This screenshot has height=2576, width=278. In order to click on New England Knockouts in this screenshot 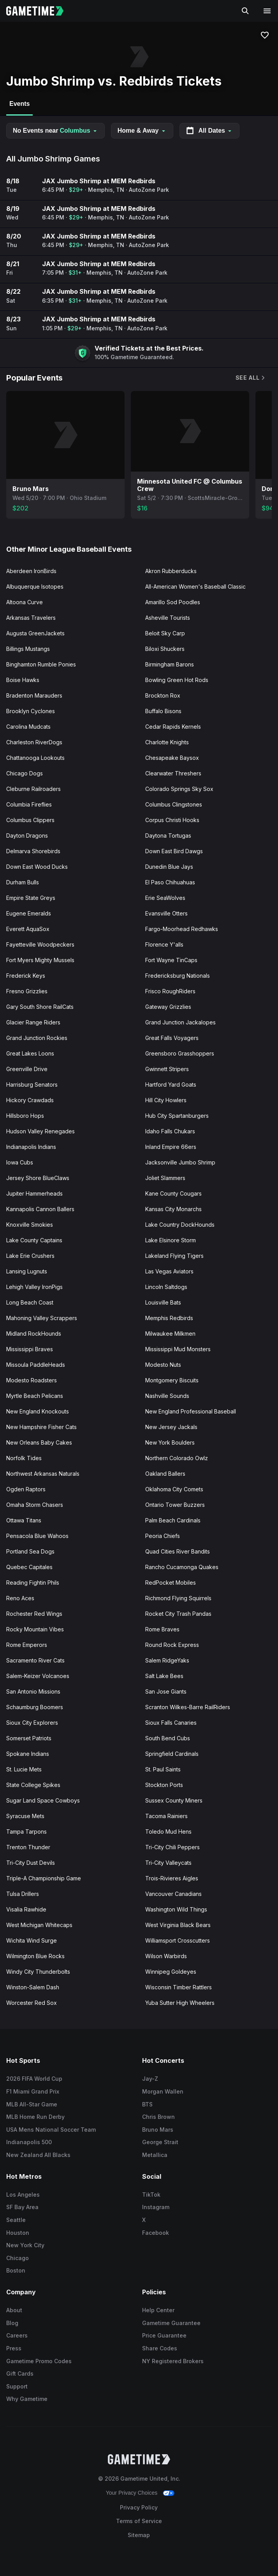, I will do `click(37, 1411)`.